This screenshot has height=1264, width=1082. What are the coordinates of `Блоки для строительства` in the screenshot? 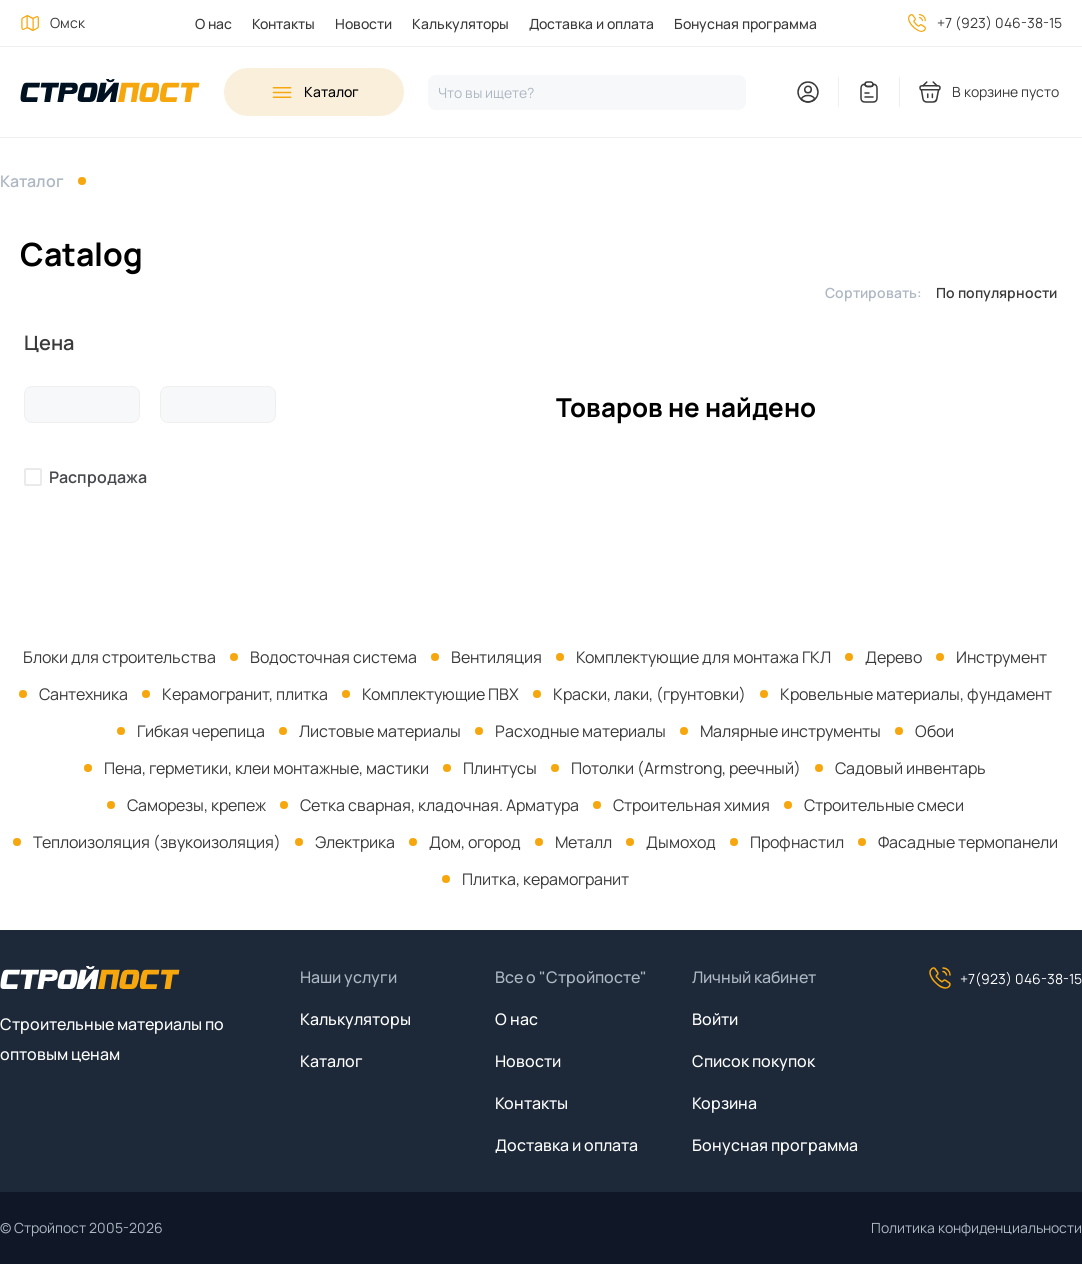 It's located at (119, 657).